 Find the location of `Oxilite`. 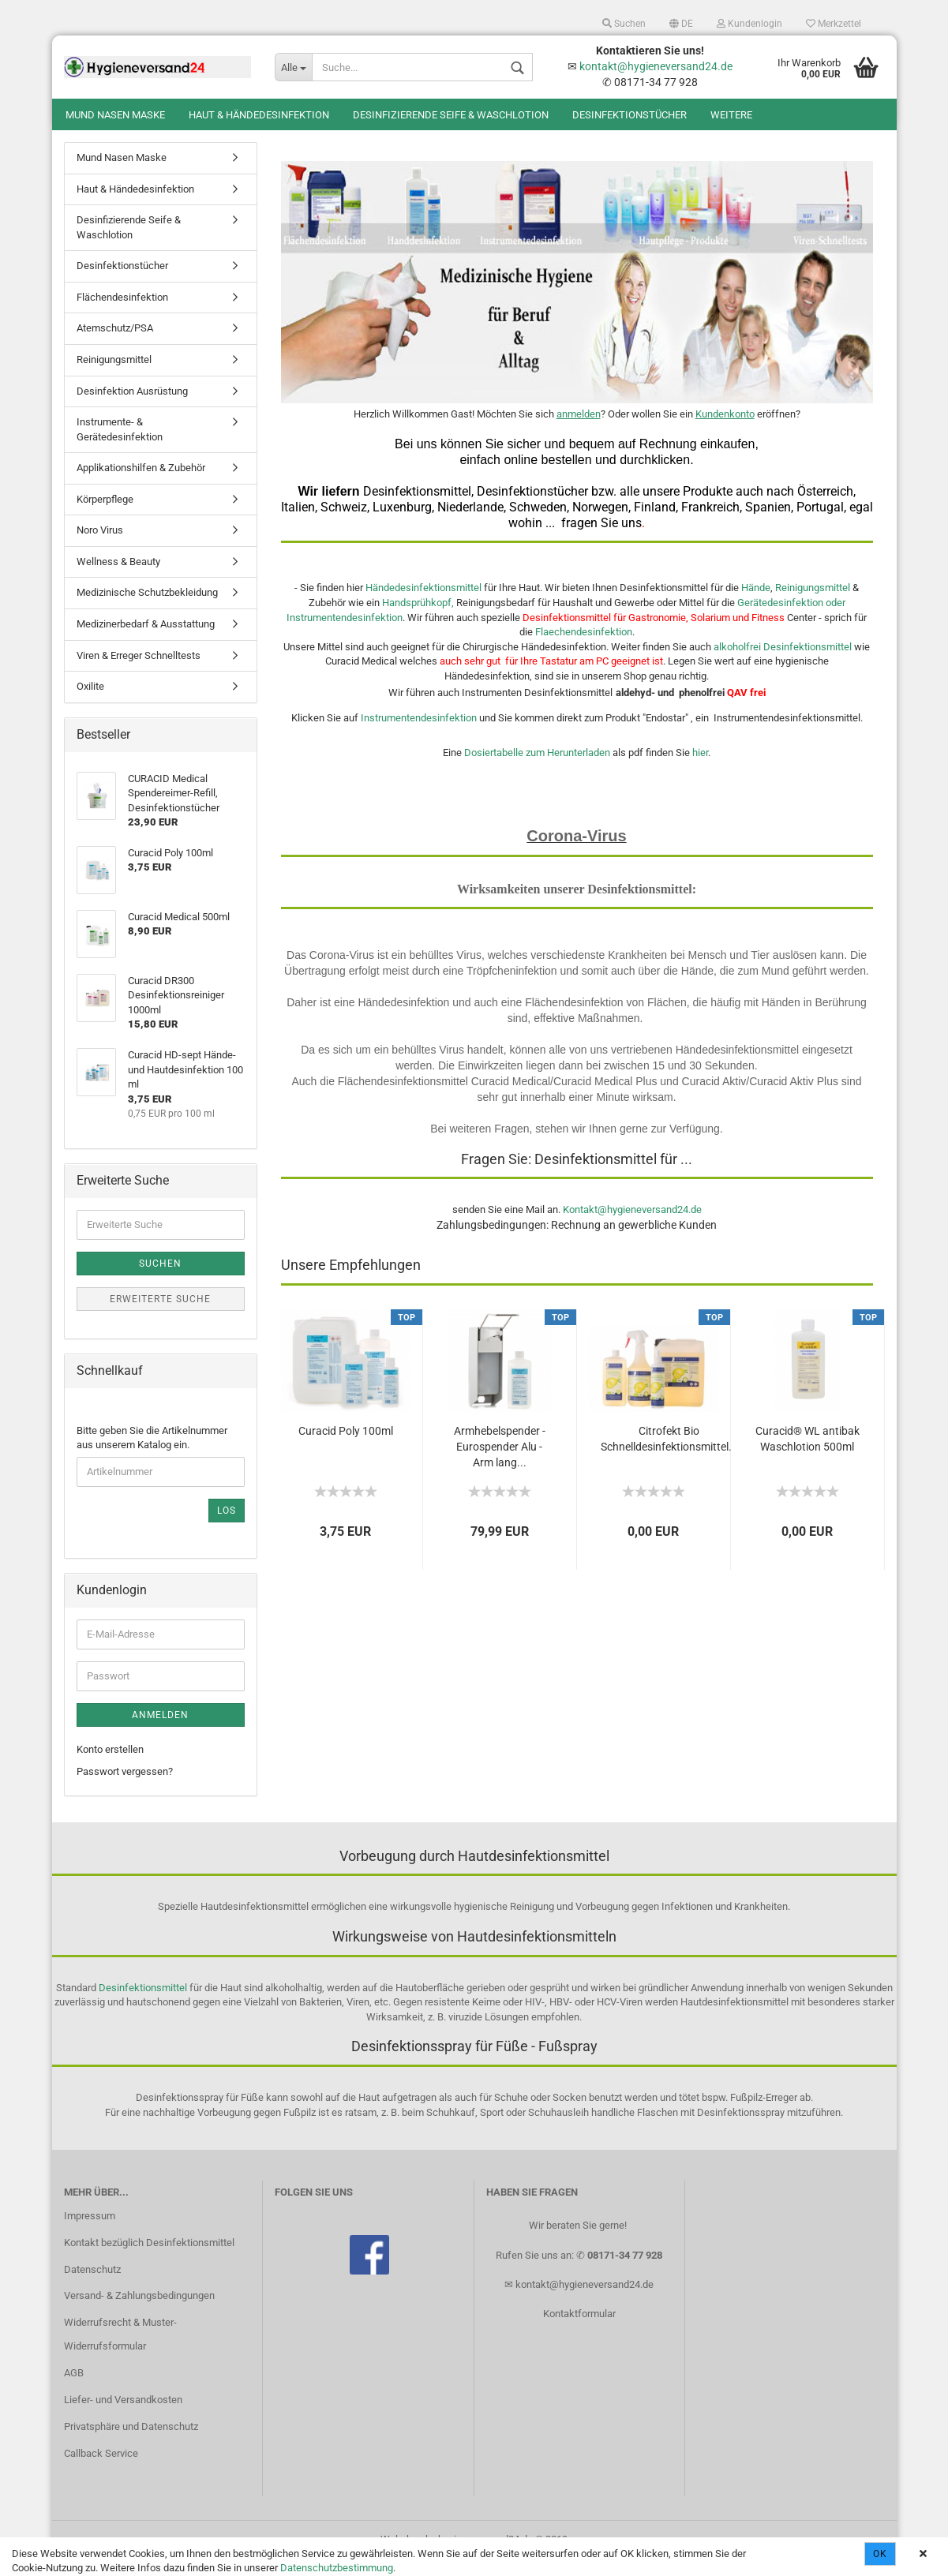

Oxilite is located at coordinates (90, 702).